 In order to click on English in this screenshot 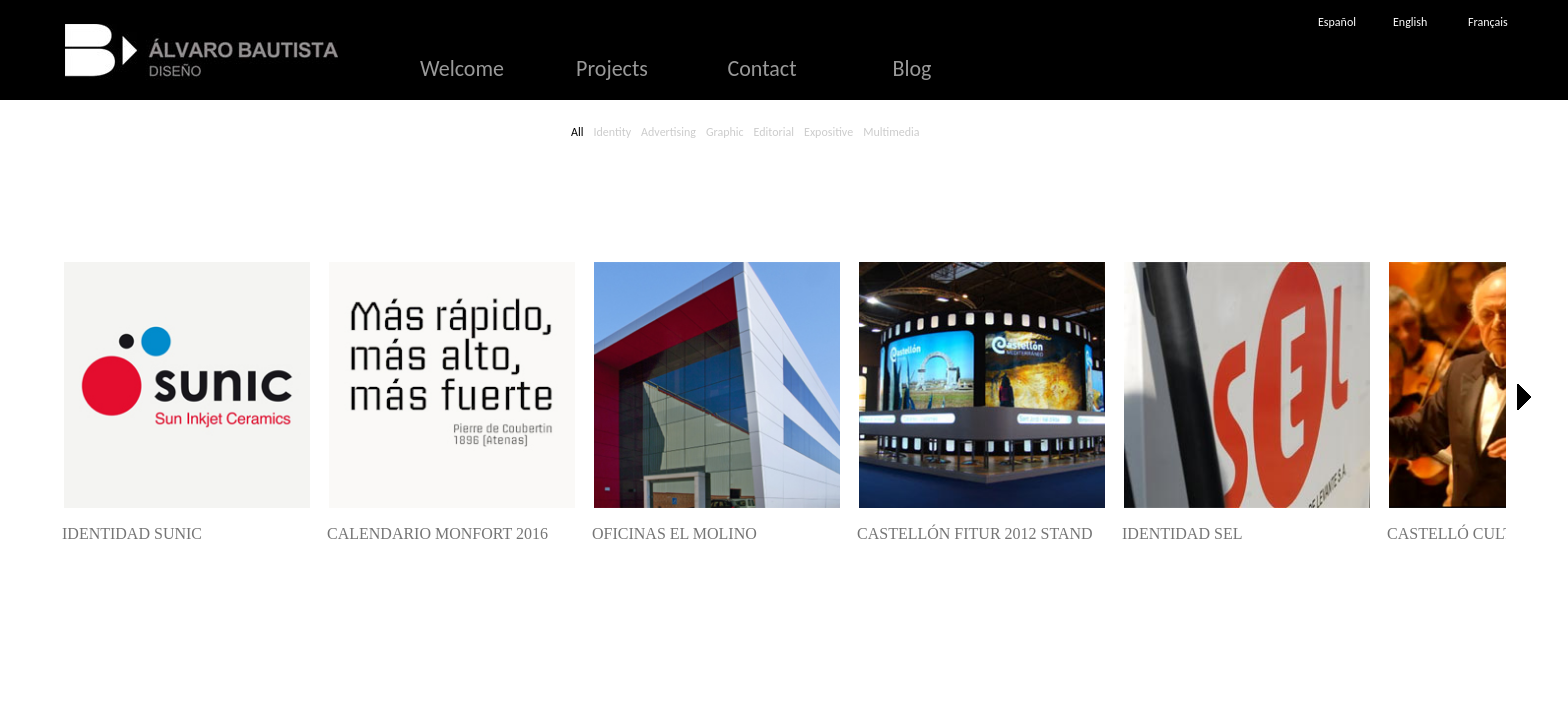, I will do `click(1410, 22)`.